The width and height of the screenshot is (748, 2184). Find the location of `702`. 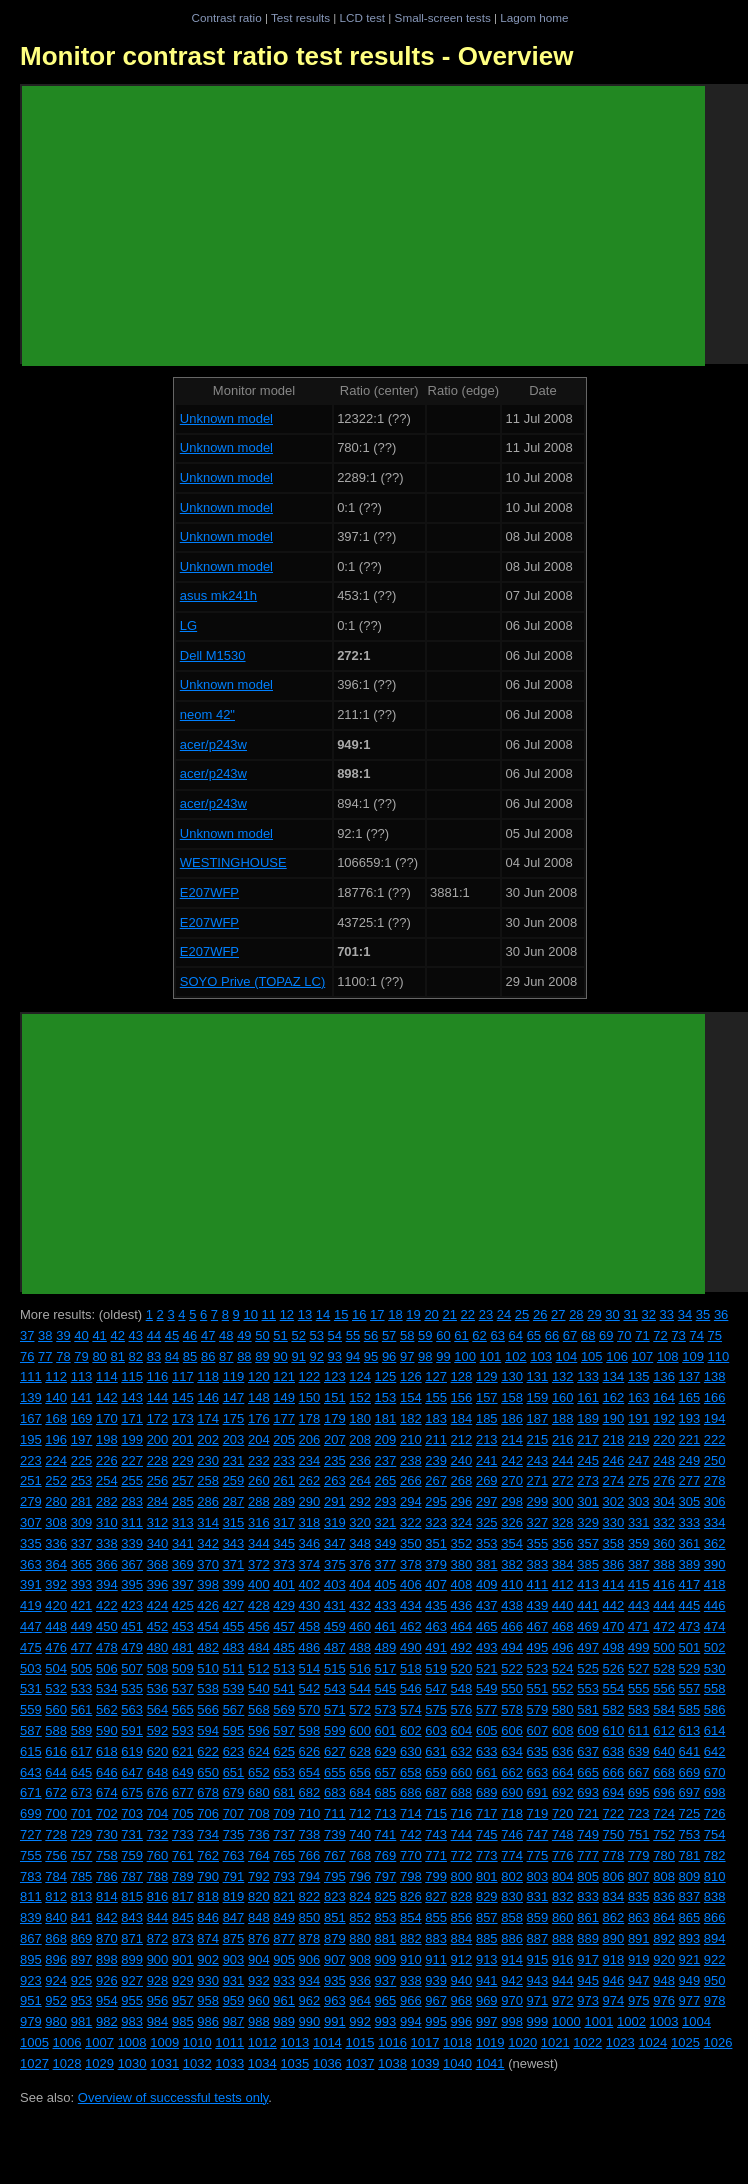

702 is located at coordinates (107, 1813).